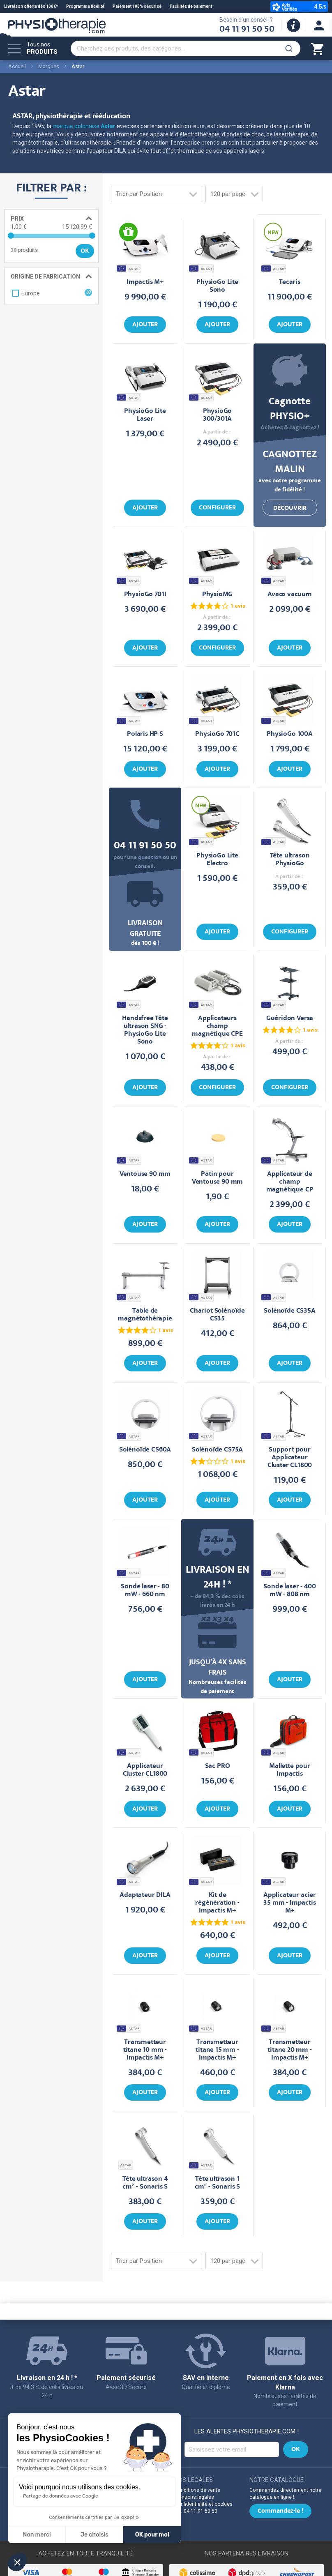  What do you see at coordinates (289, 595) in the screenshot?
I see `Avaco vacuum` at bounding box center [289, 595].